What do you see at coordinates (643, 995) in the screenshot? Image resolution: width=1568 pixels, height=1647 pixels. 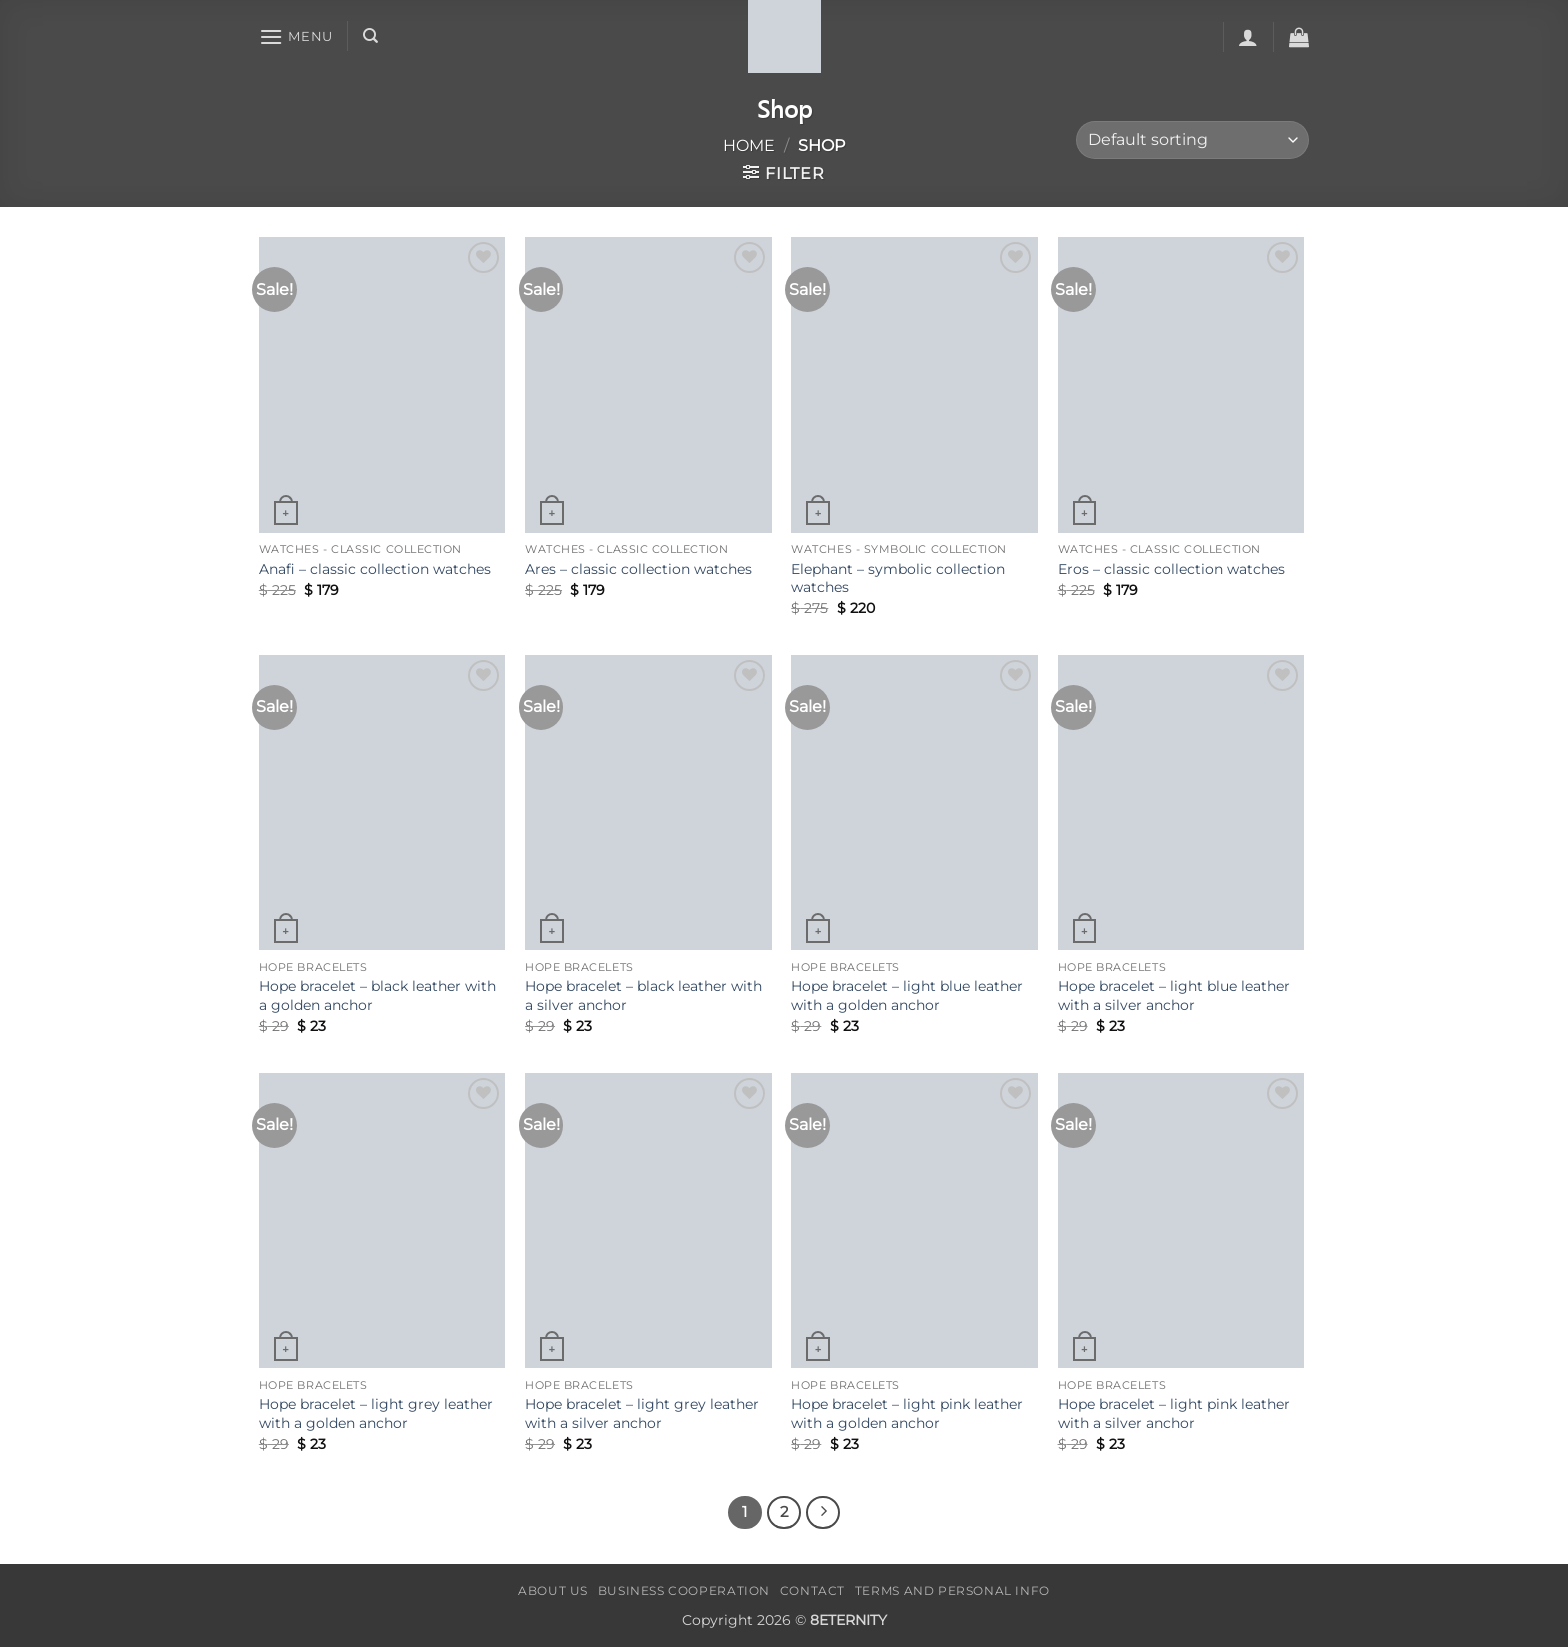 I see `Hope bracelet – black leather with a silver anchor` at bounding box center [643, 995].